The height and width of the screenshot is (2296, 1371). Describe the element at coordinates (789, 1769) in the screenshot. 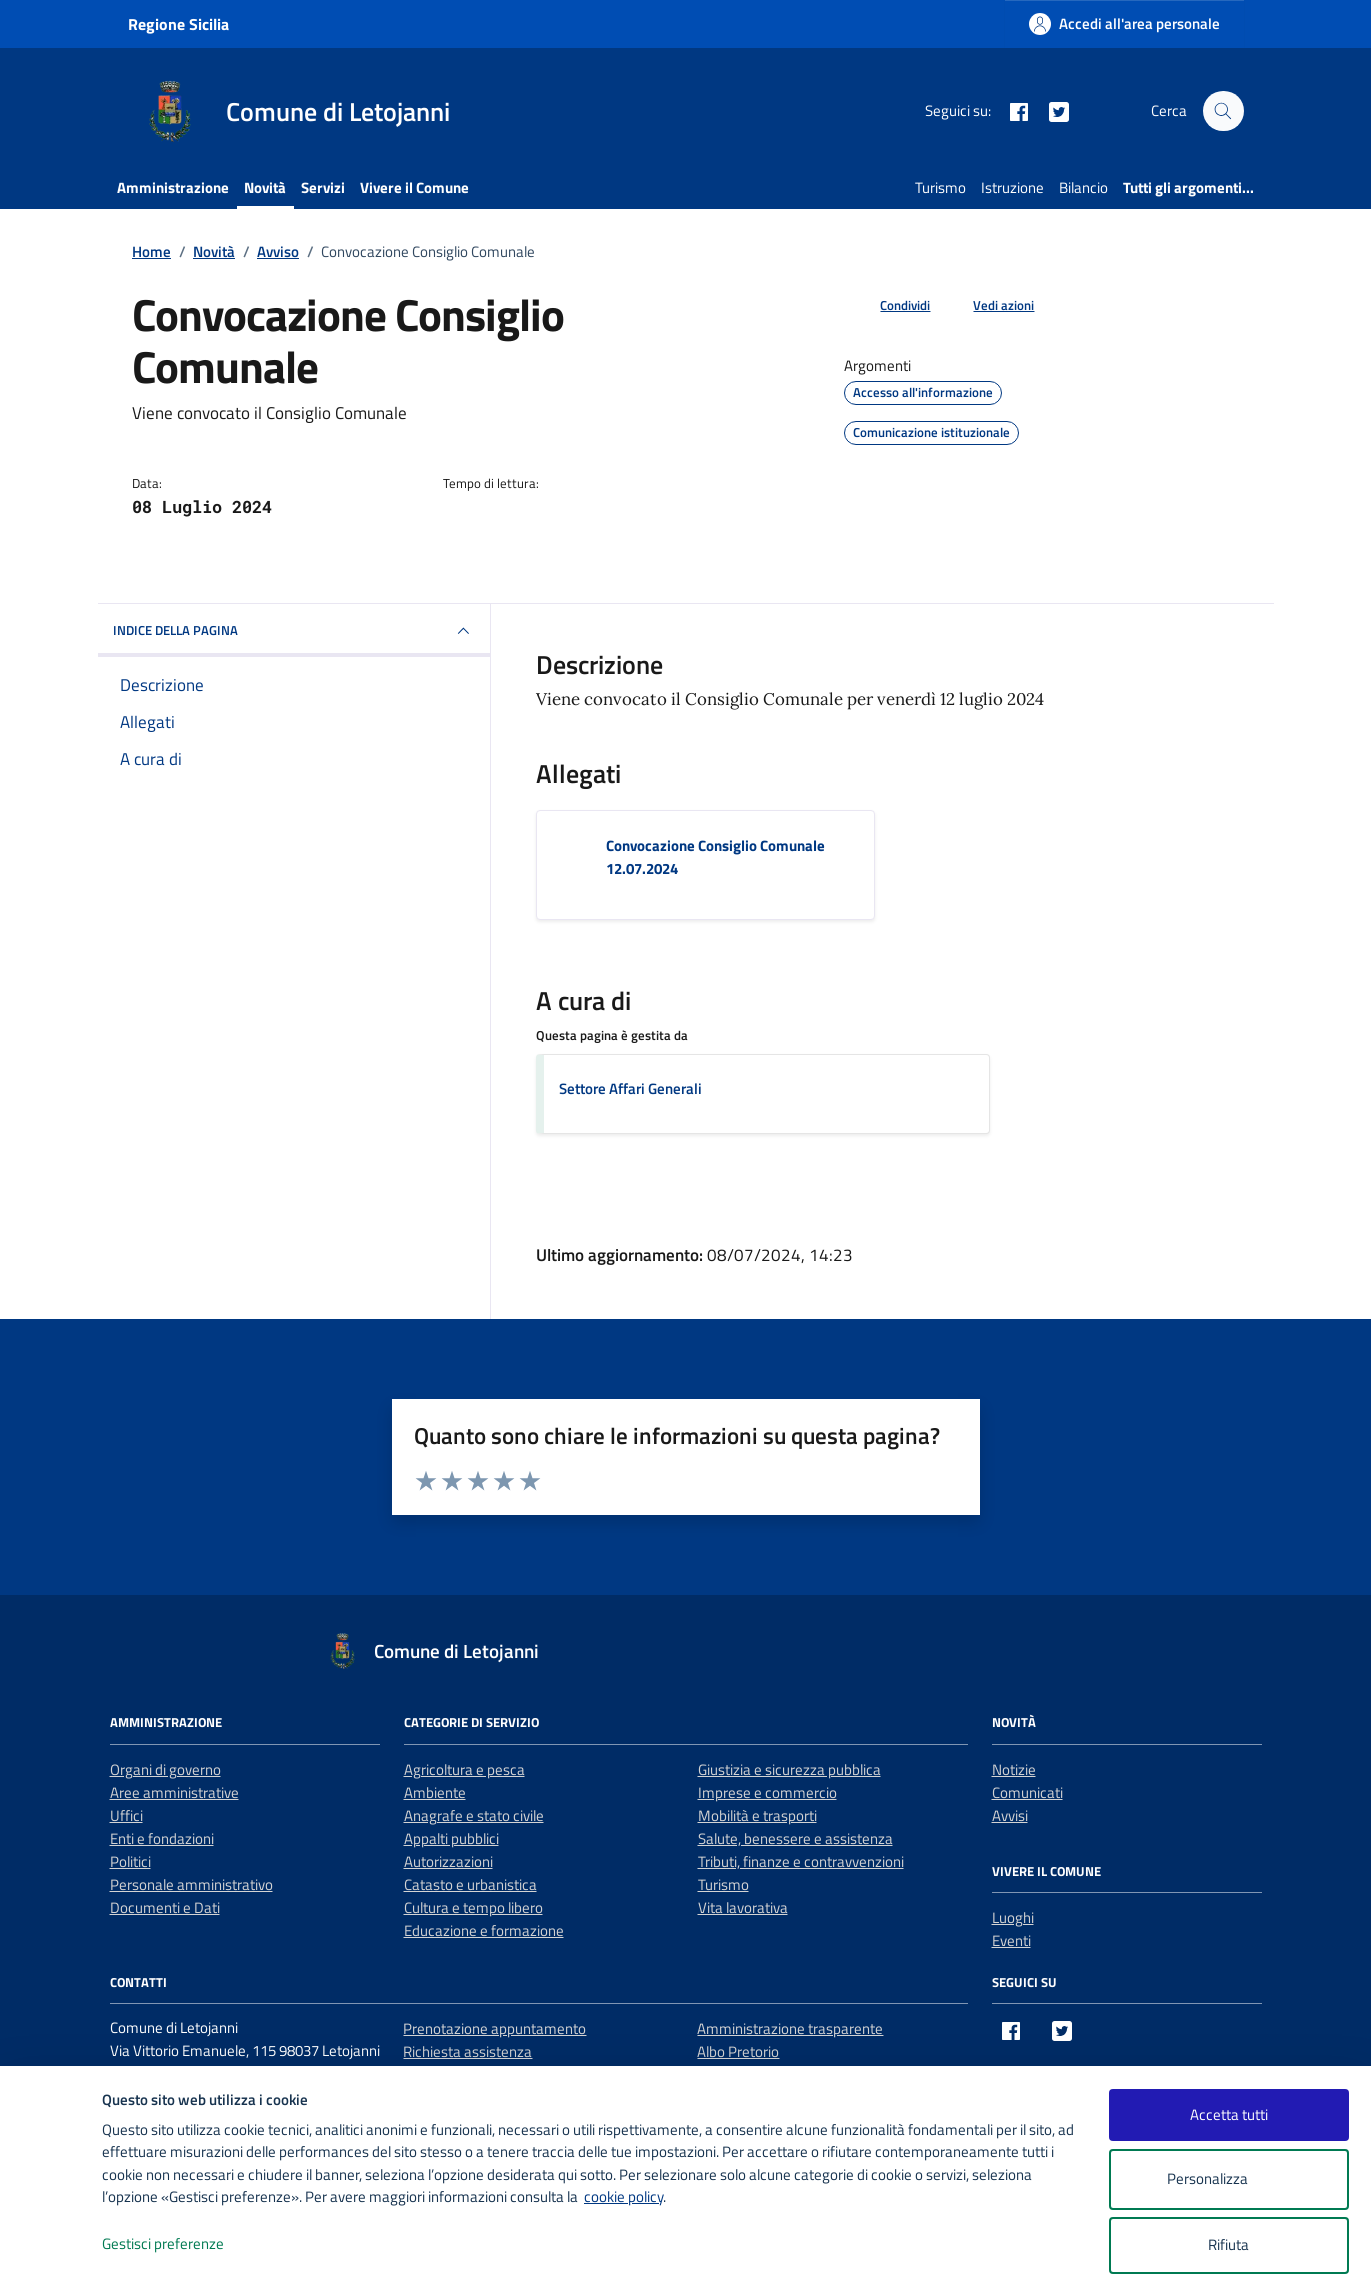

I see `Giustizia e sicurezza pubblica` at that location.